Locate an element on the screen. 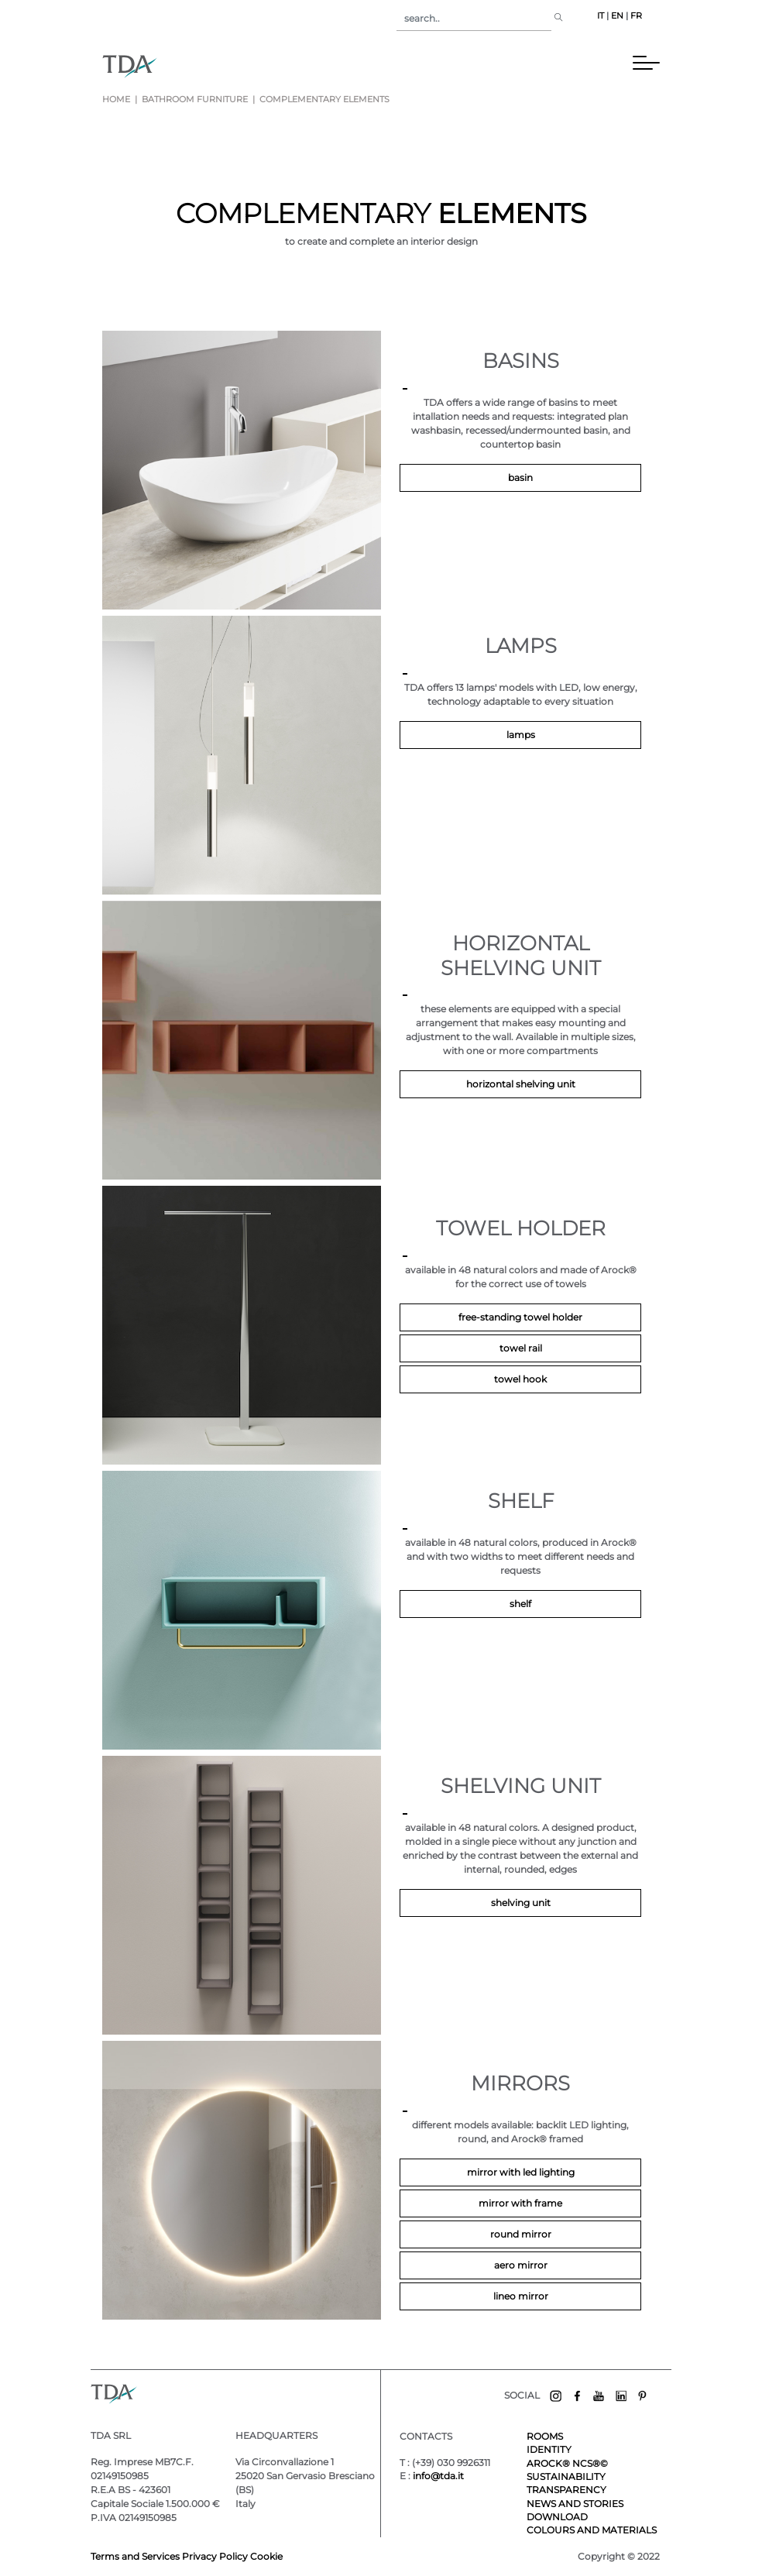 The width and height of the screenshot is (762, 2576). SUSTAINABILITY is located at coordinates (566, 2476).